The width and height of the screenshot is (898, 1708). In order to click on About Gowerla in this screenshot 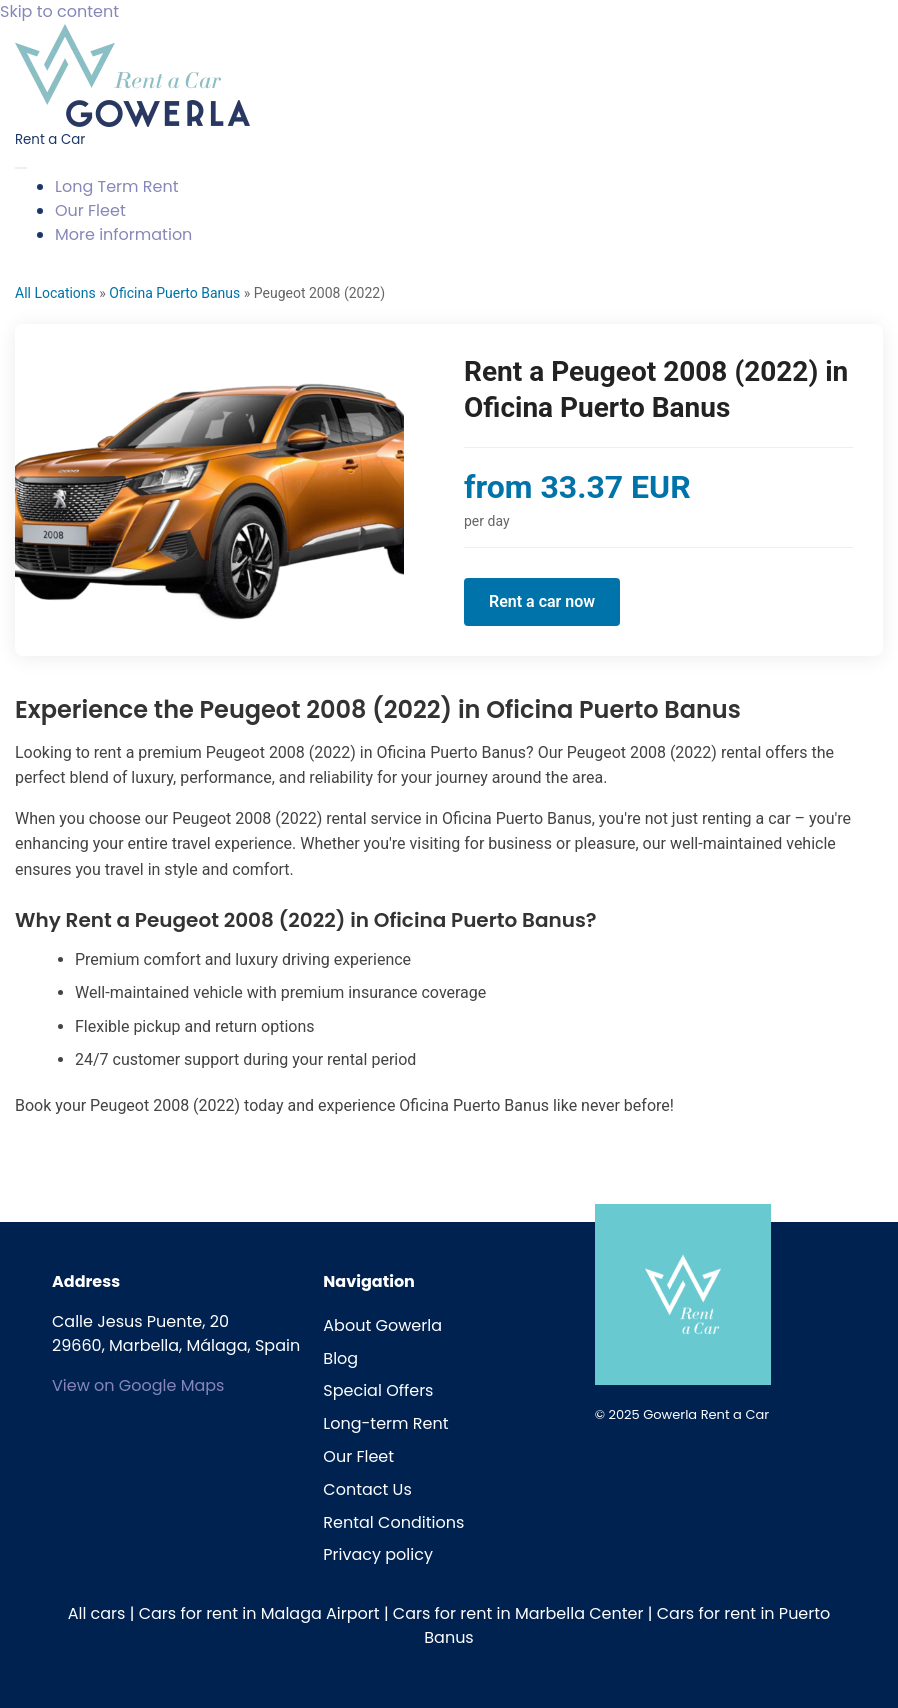, I will do `click(382, 1325)`.